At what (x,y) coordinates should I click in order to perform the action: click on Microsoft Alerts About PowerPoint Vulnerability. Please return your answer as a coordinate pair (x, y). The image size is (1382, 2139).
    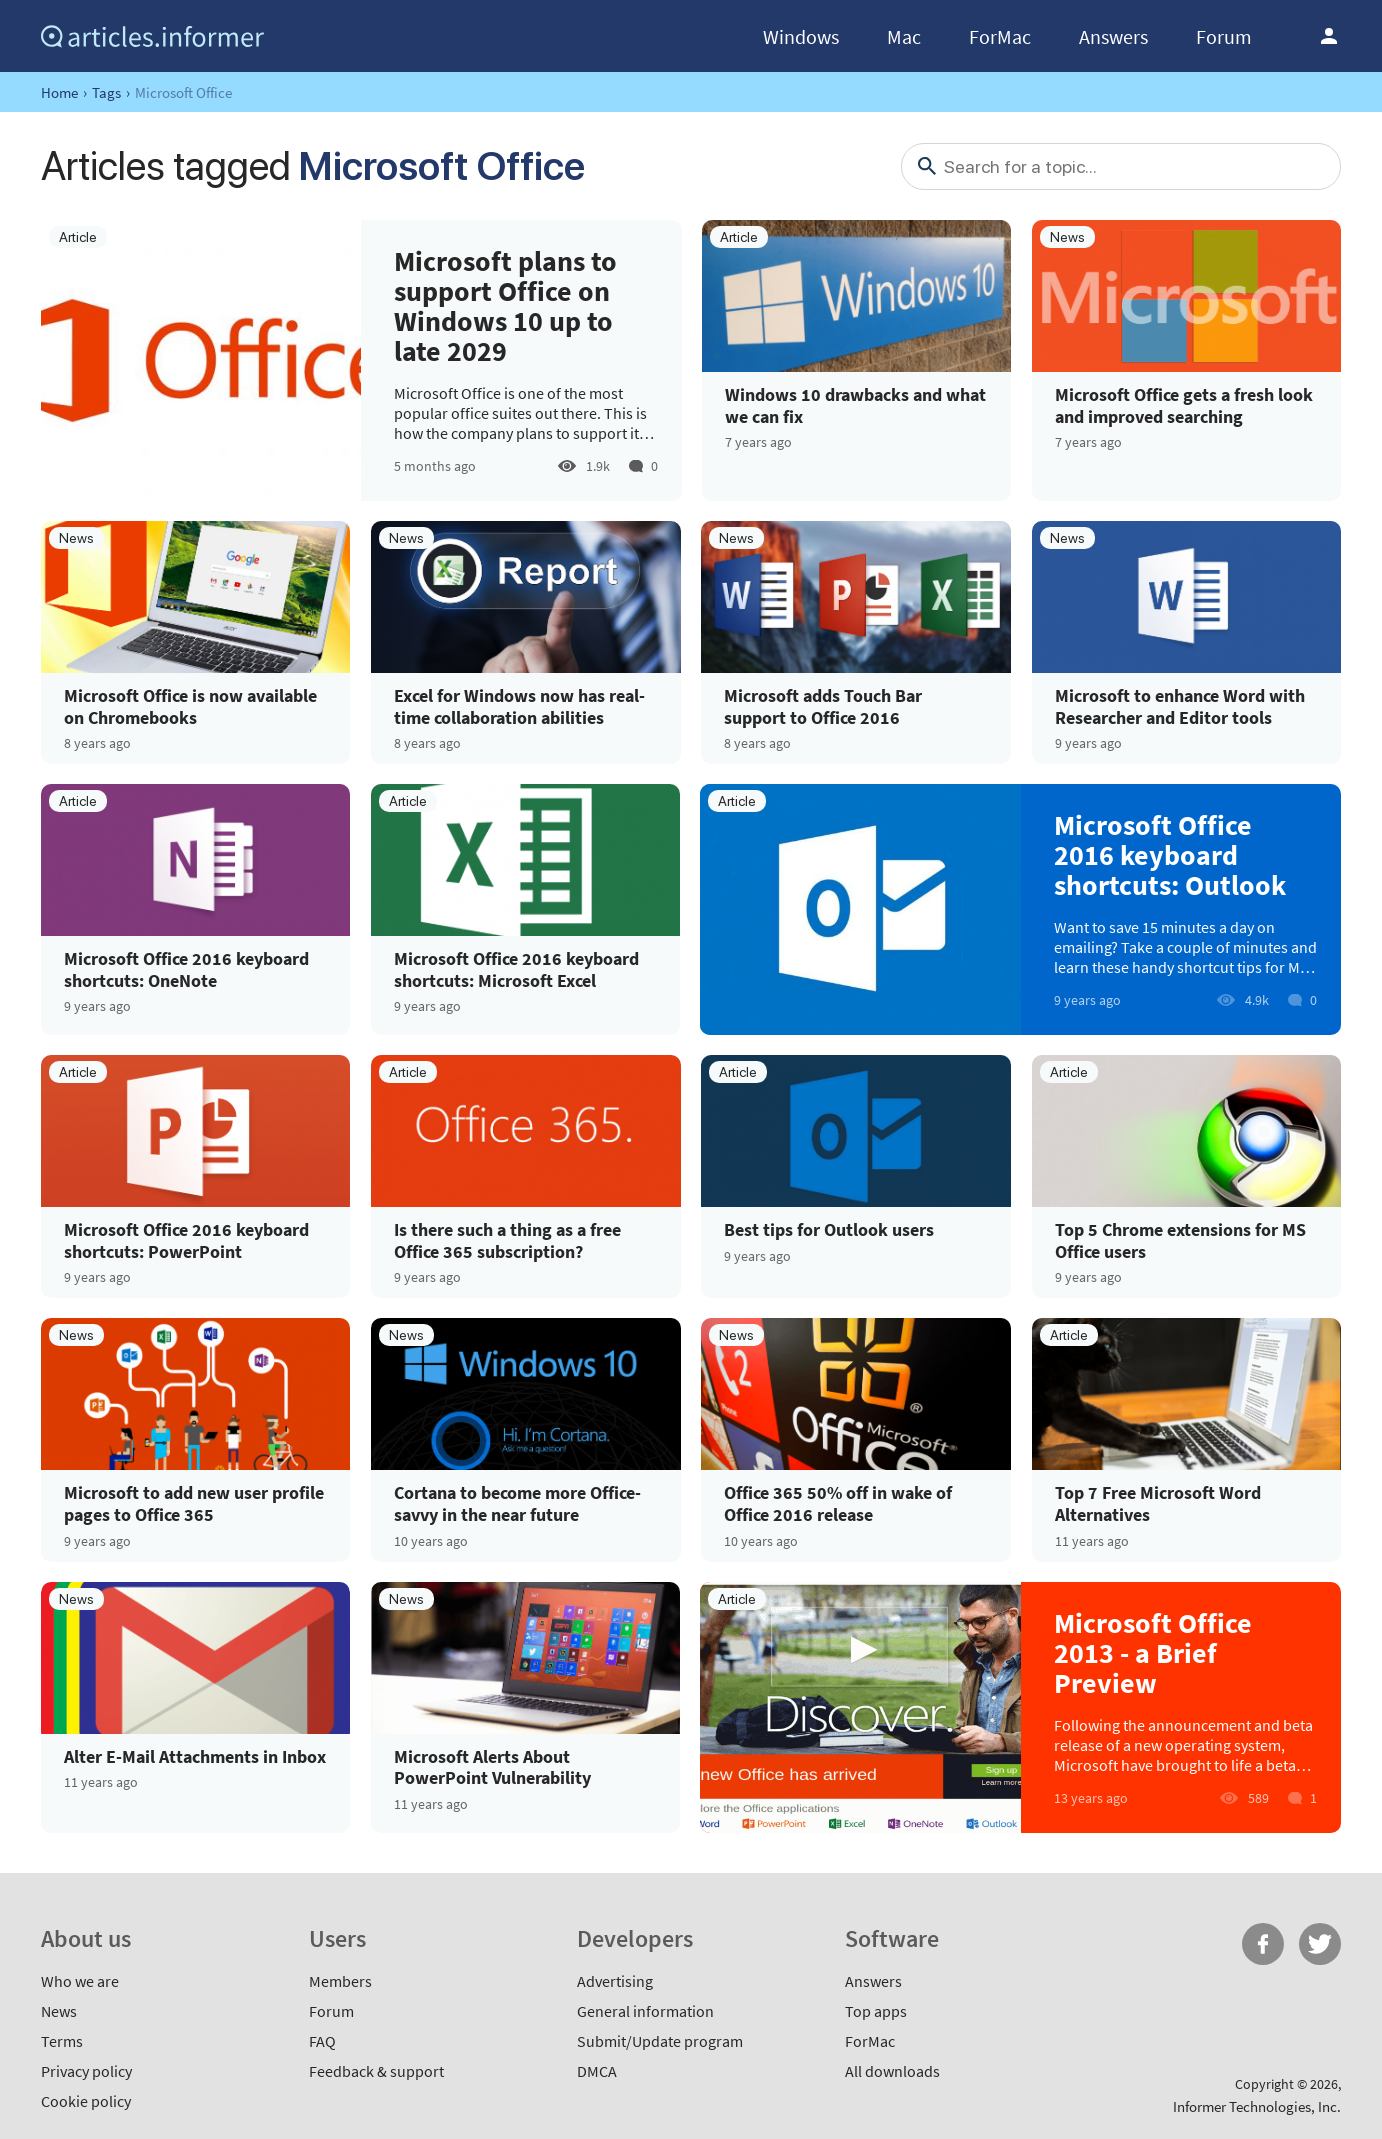
    Looking at the image, I should click on (492, 1767).